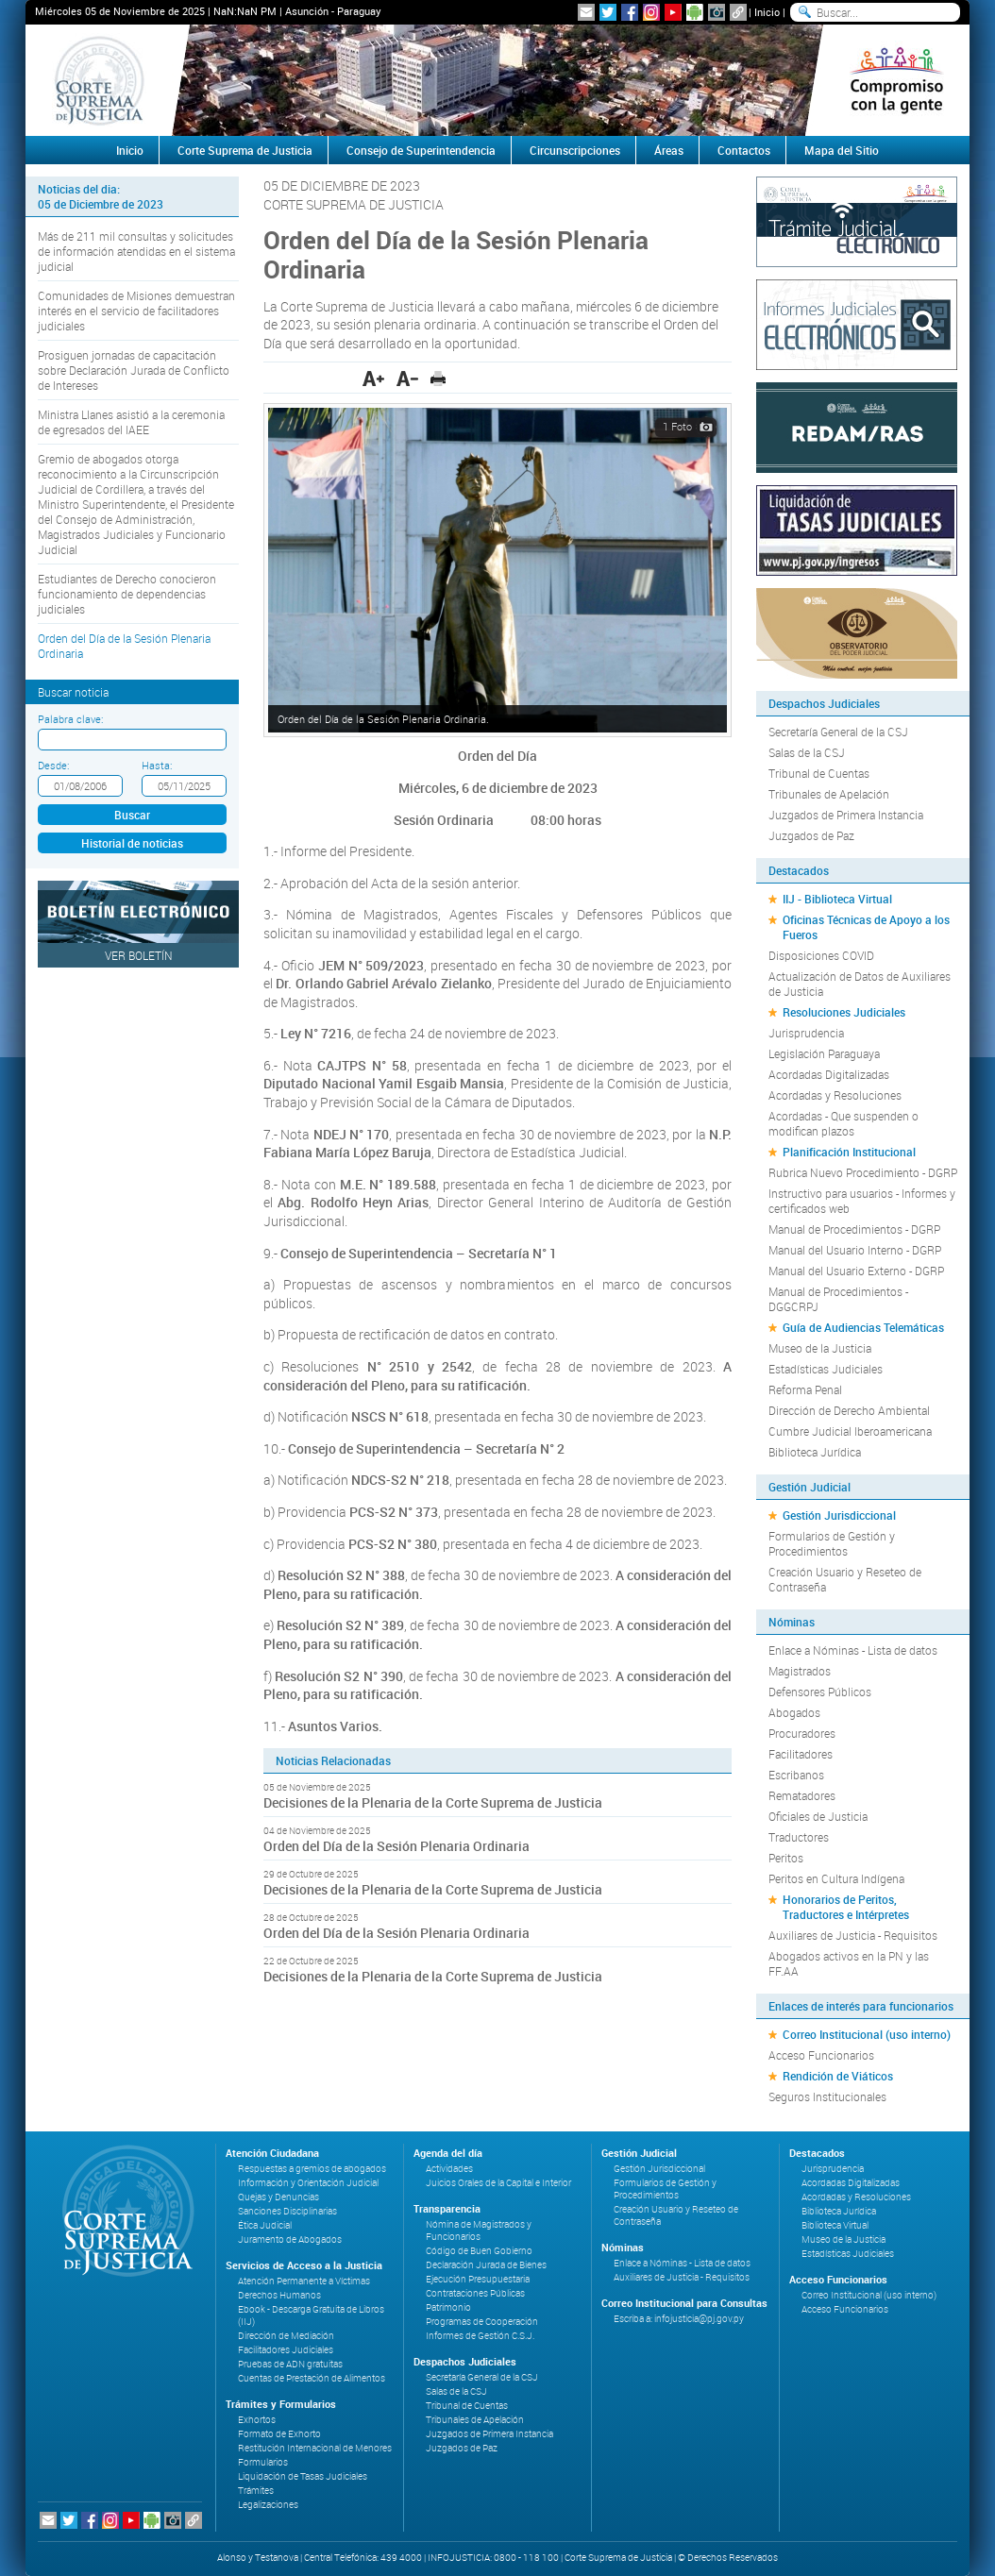 The width and height of the screenshot is (995, 2576). Describe the element at coordinates (800, 1753) in the screenshot. I see `Facilitadores` at that location.